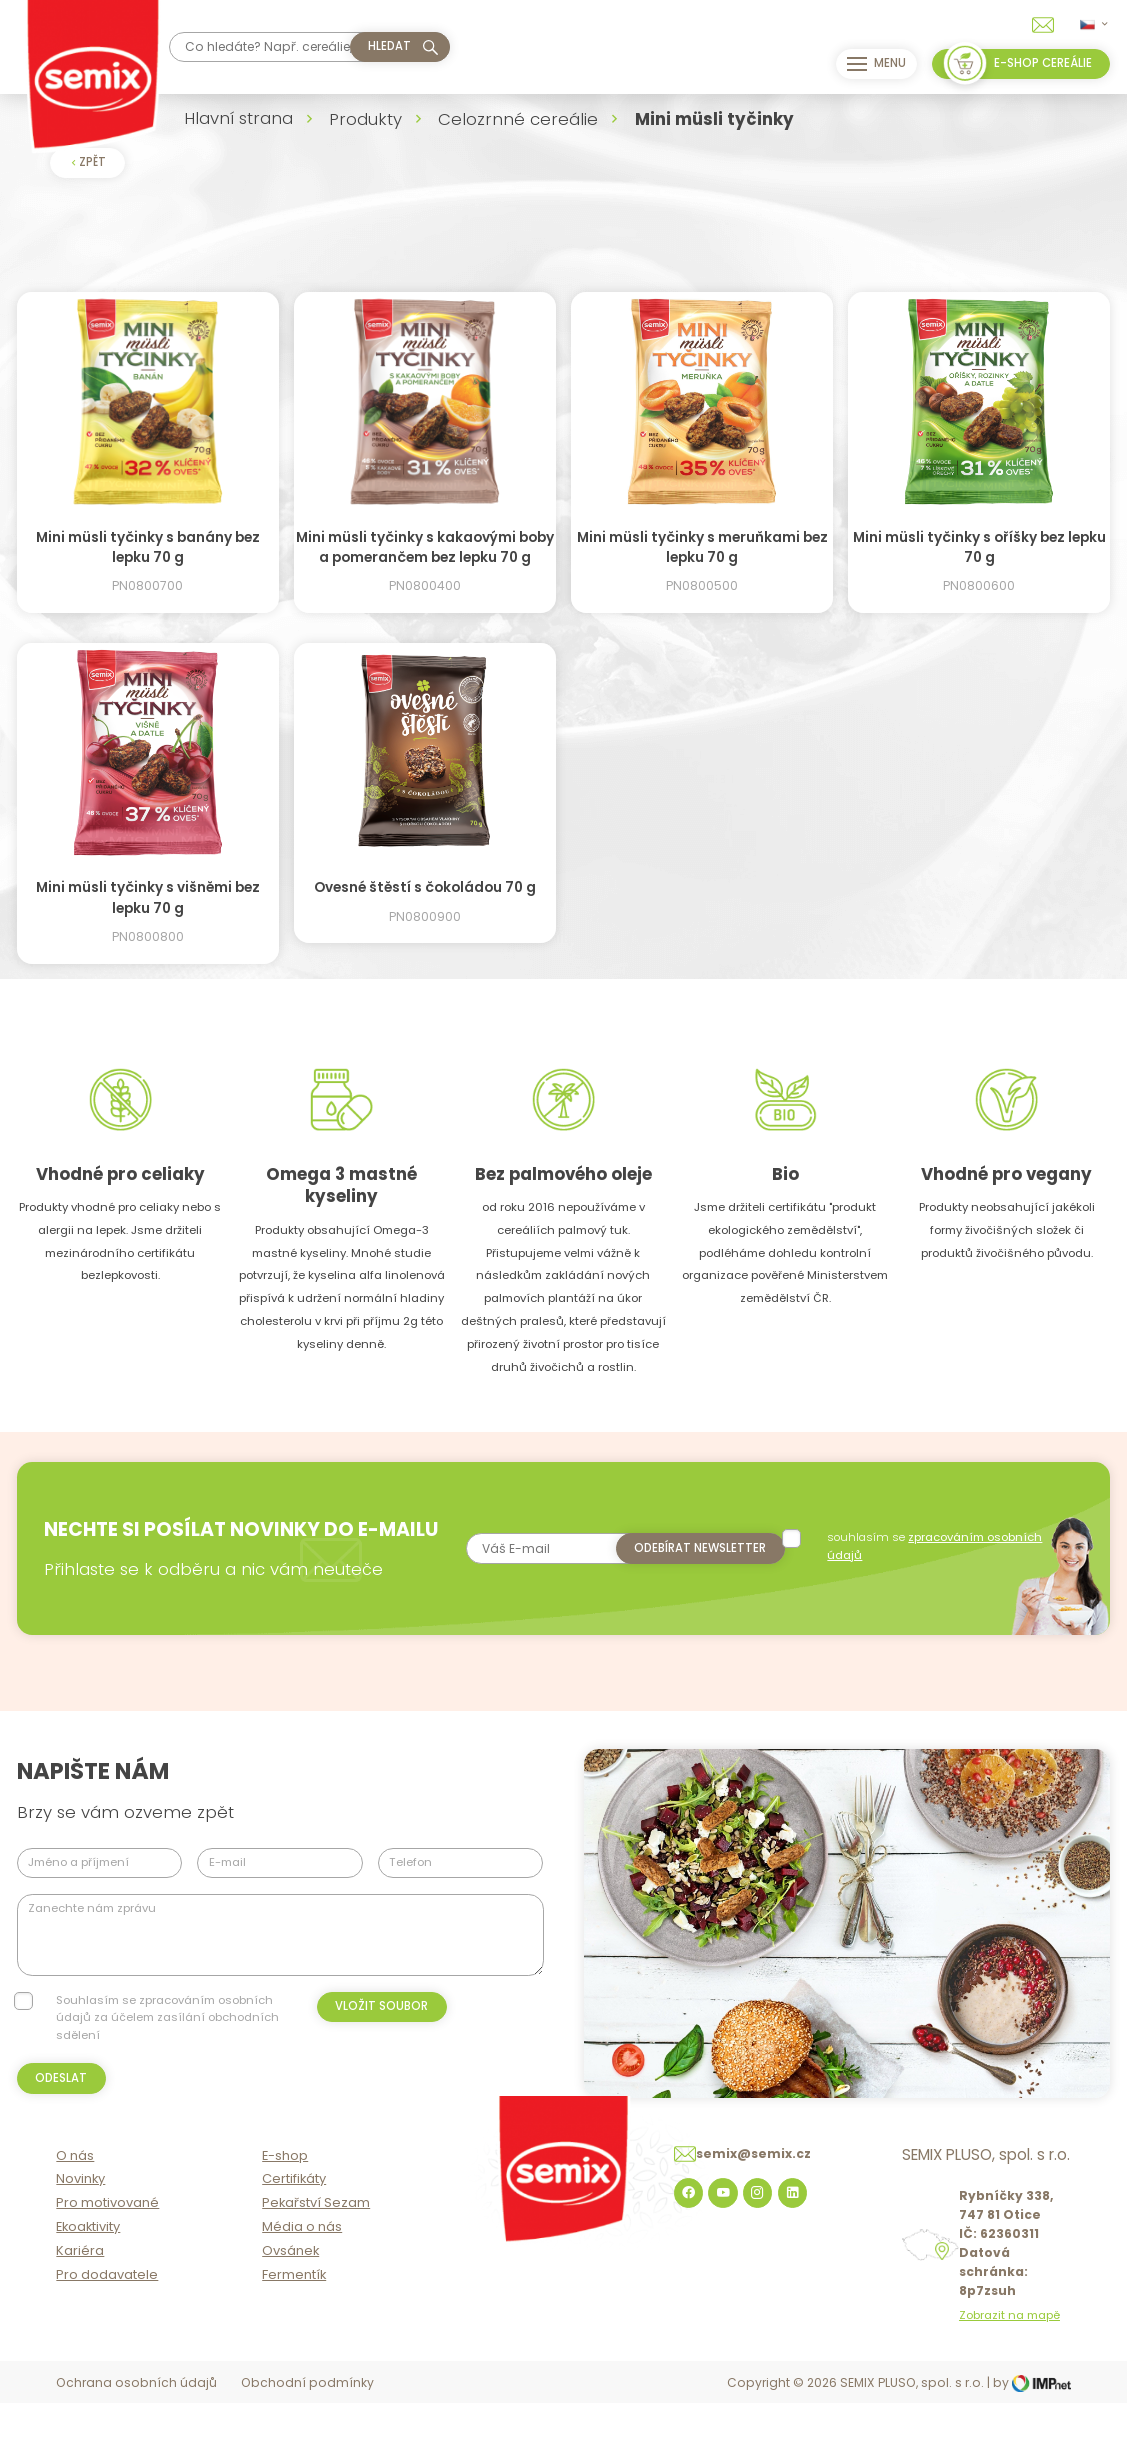 Image resolution: width=1127 pixels, height=2462 pixels. What do you see at coordinates (302, 2287) in the screenshot?
I see `Média o nás` at bounding box center [302, 2287].